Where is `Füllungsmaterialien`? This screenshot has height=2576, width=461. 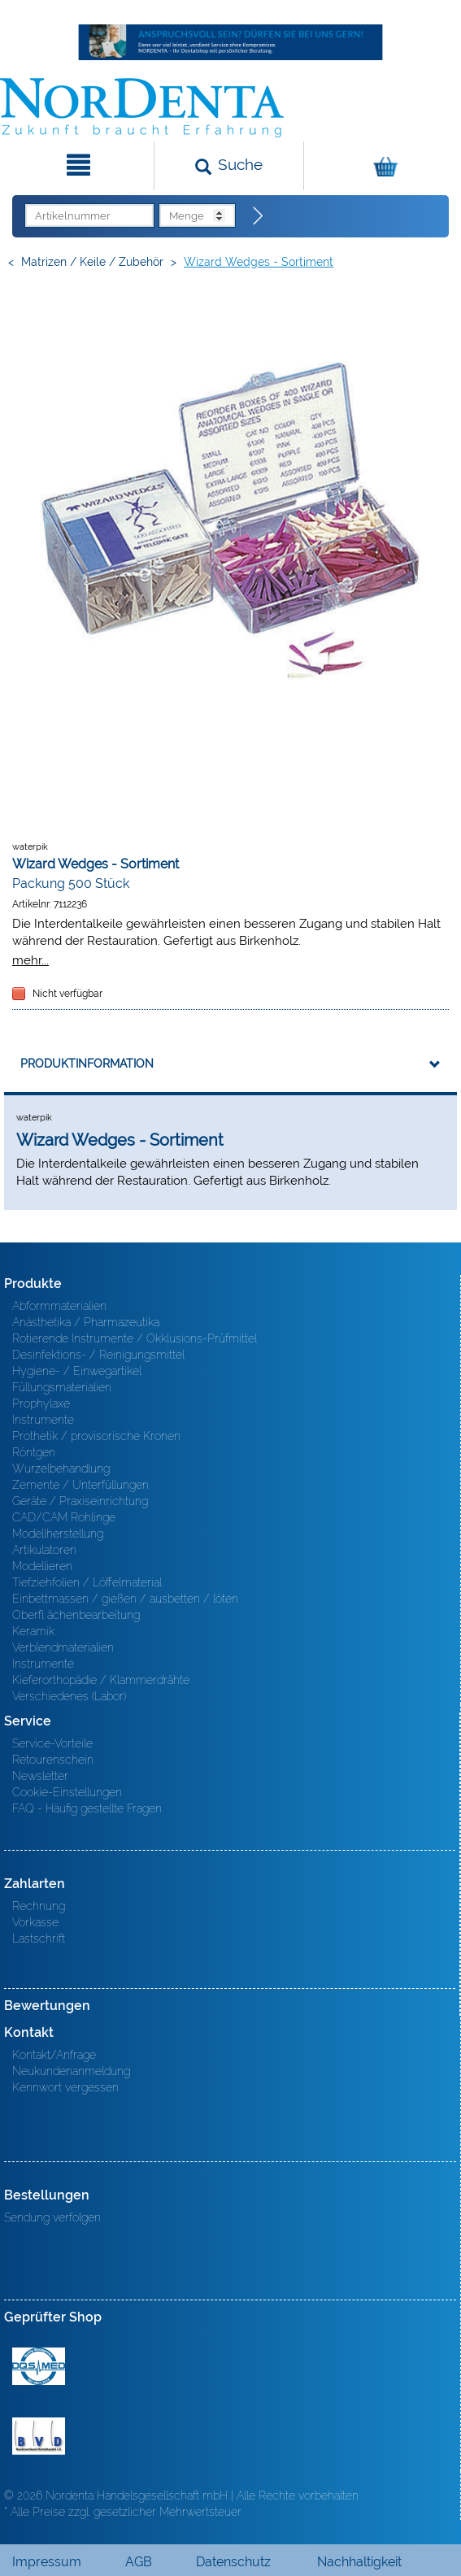 Füllungsmaterialien is located at coordinates (61, 1387).